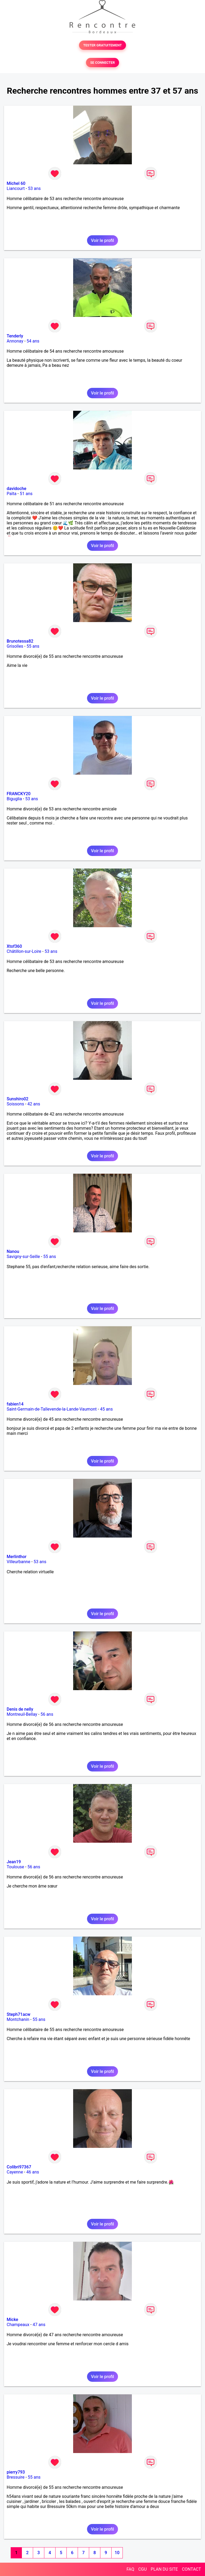 The width and height of the screenshot is (205, 2576). Describe the element at coordinates (16, 183) in the screenshot. I see `Michel 60` at that location.